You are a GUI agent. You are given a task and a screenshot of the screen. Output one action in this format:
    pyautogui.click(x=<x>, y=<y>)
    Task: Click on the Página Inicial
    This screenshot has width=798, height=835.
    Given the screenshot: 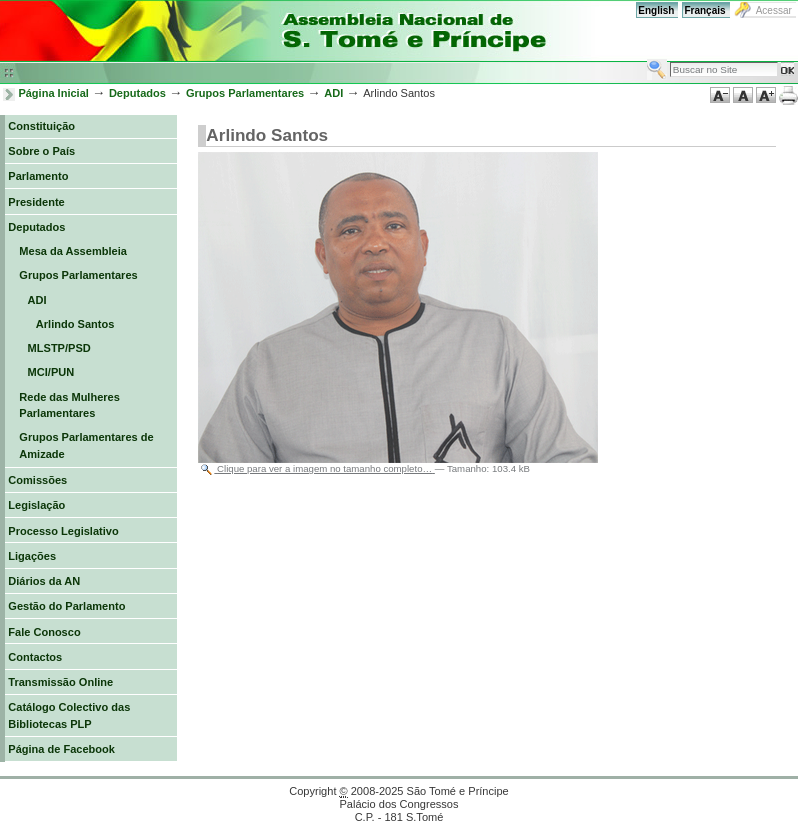 What is the action you would take?
    pyautogui.click(x=53, y=93)
    